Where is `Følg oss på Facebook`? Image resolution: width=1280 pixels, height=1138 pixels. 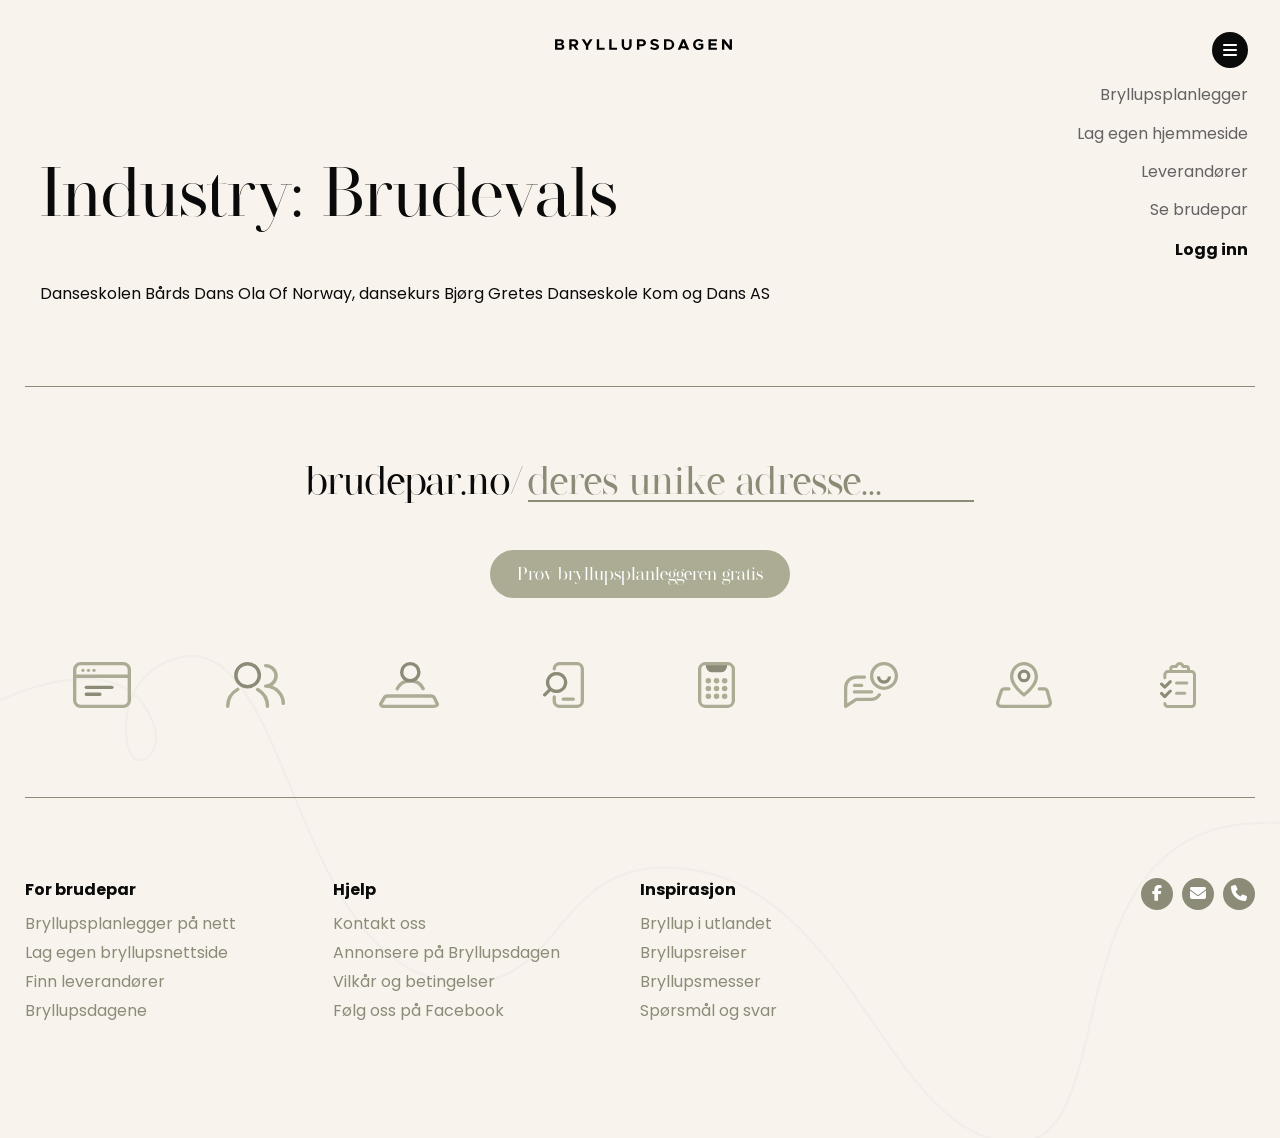
Følg oss på Facebook is located at coordinates (418, 1010).